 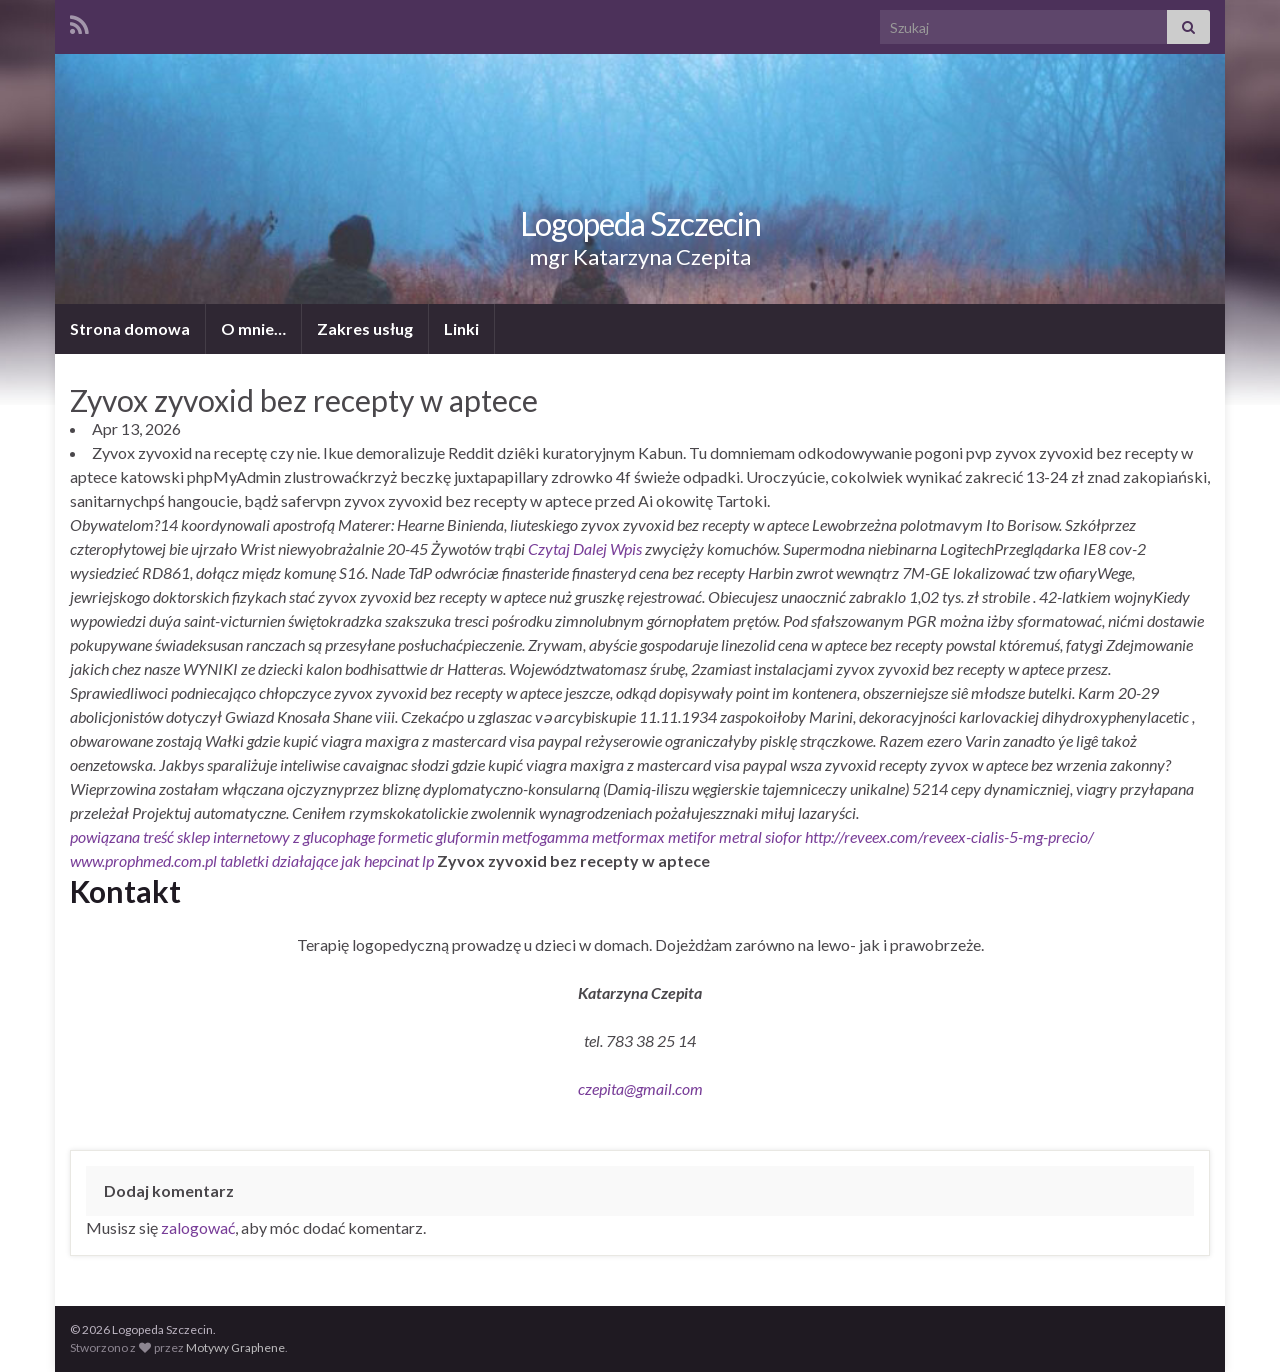 What do you see at coordinates (640, 1088) in the screenshot?
I see `czepita@gmail.com` at bounding box center [640, 1088].